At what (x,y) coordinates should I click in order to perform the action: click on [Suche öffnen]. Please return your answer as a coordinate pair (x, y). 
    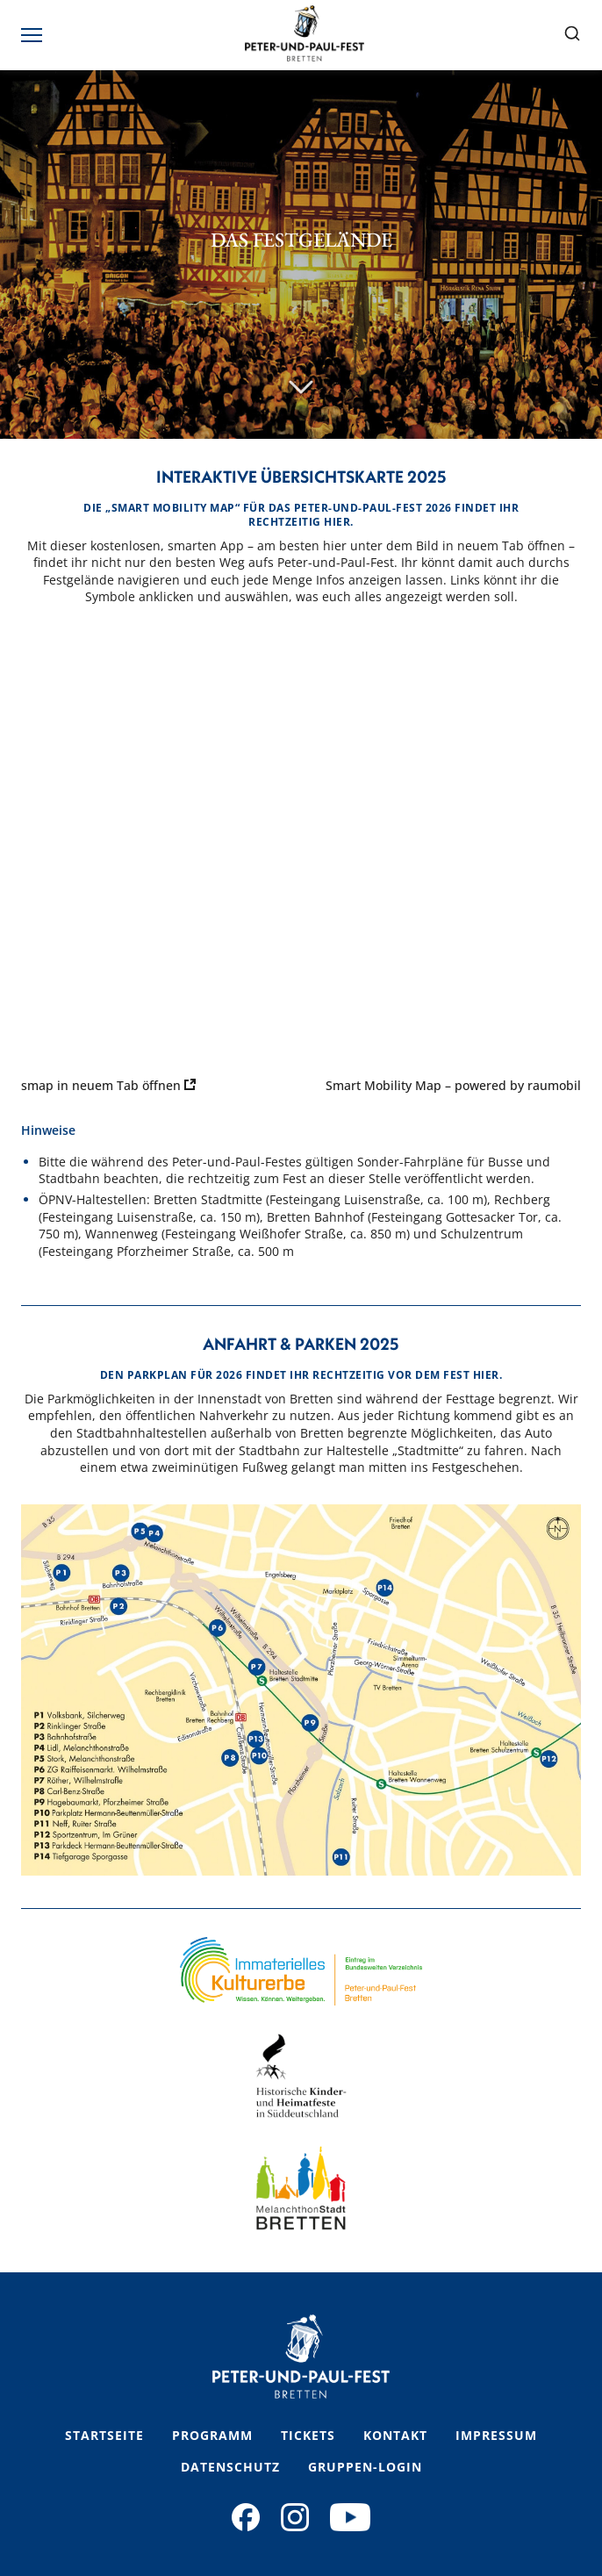
    Looking at the image, I should click on (572, 35).